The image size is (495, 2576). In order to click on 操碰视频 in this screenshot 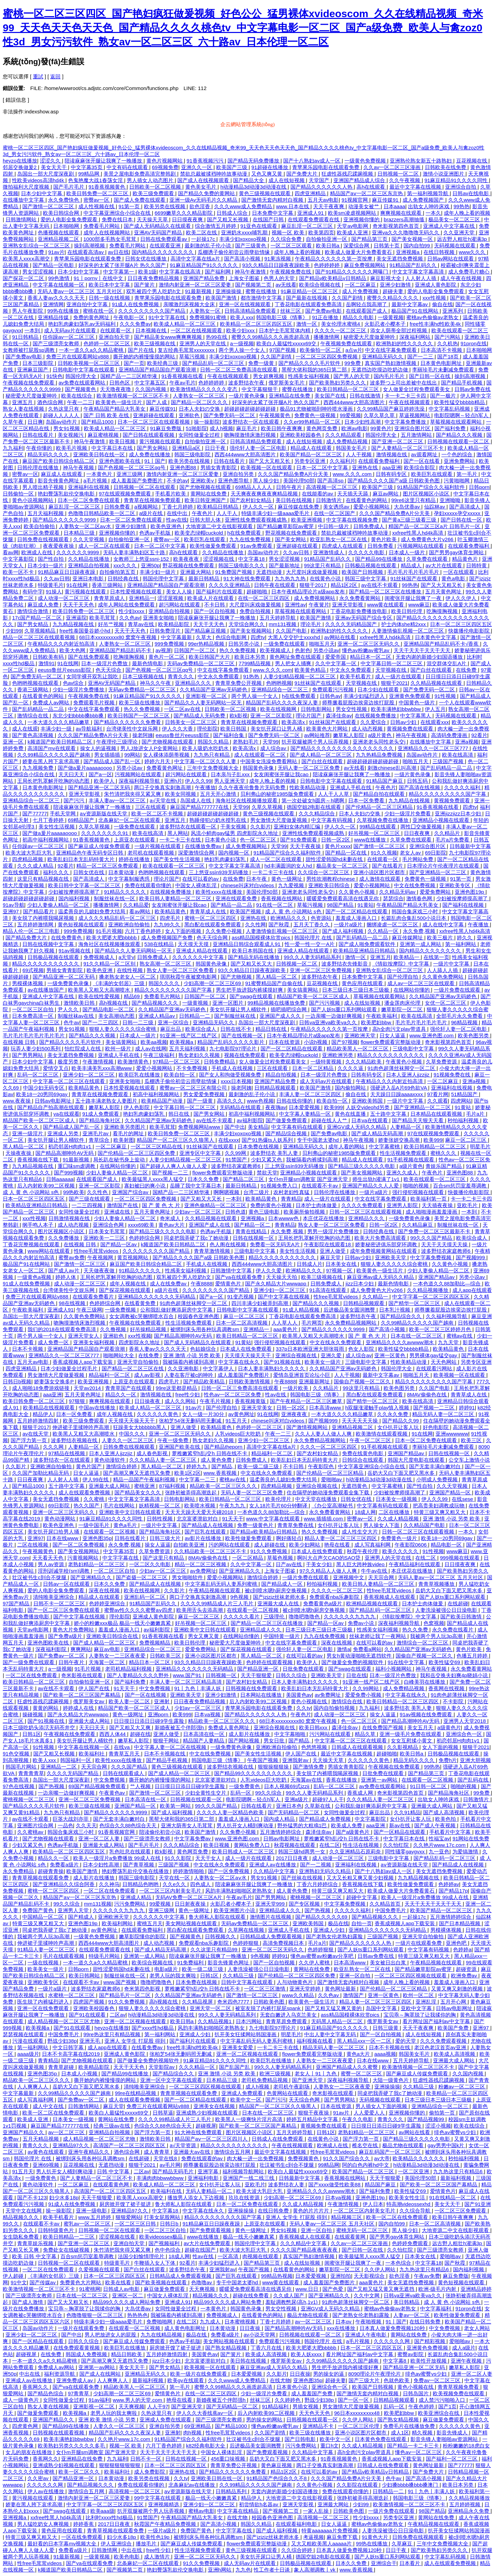, I will do `click(33, 1714)`.